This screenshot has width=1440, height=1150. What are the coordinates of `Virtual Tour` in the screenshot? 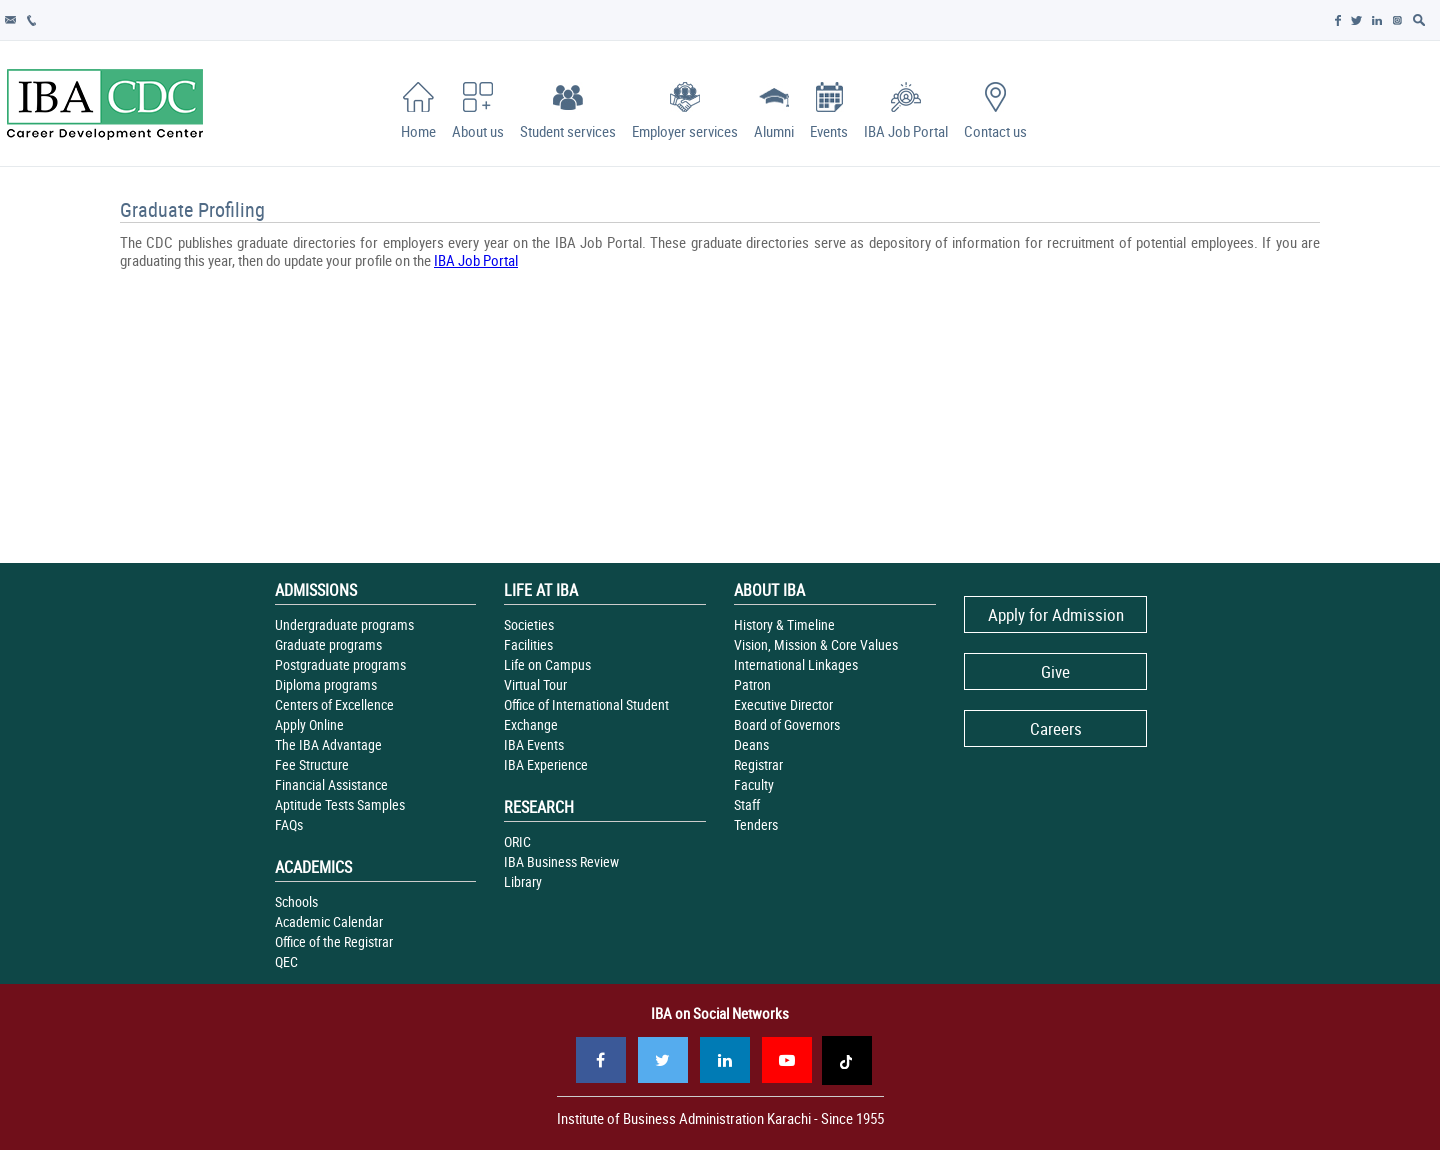 It's located at (535, 684).